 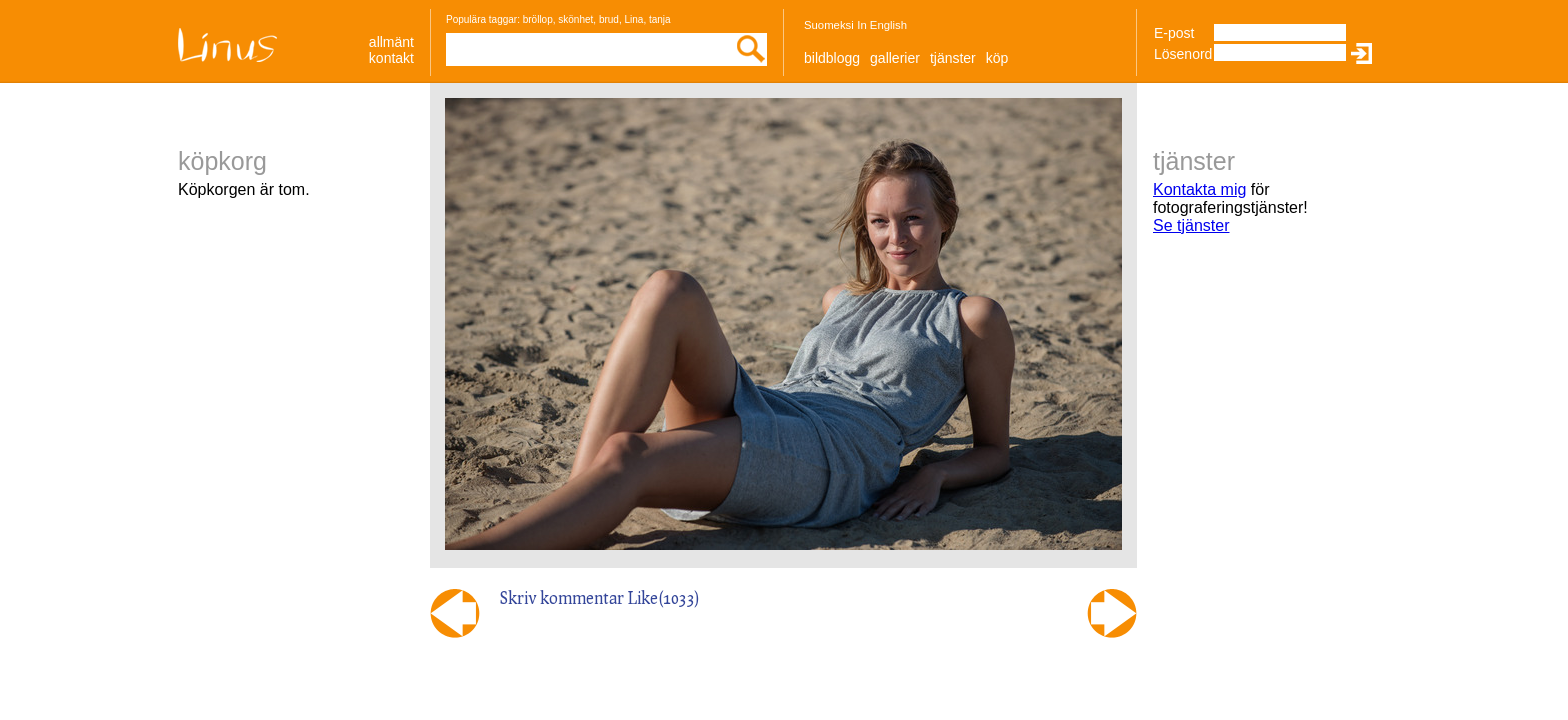 I want to click on Lina, so click(x=633, y=19).